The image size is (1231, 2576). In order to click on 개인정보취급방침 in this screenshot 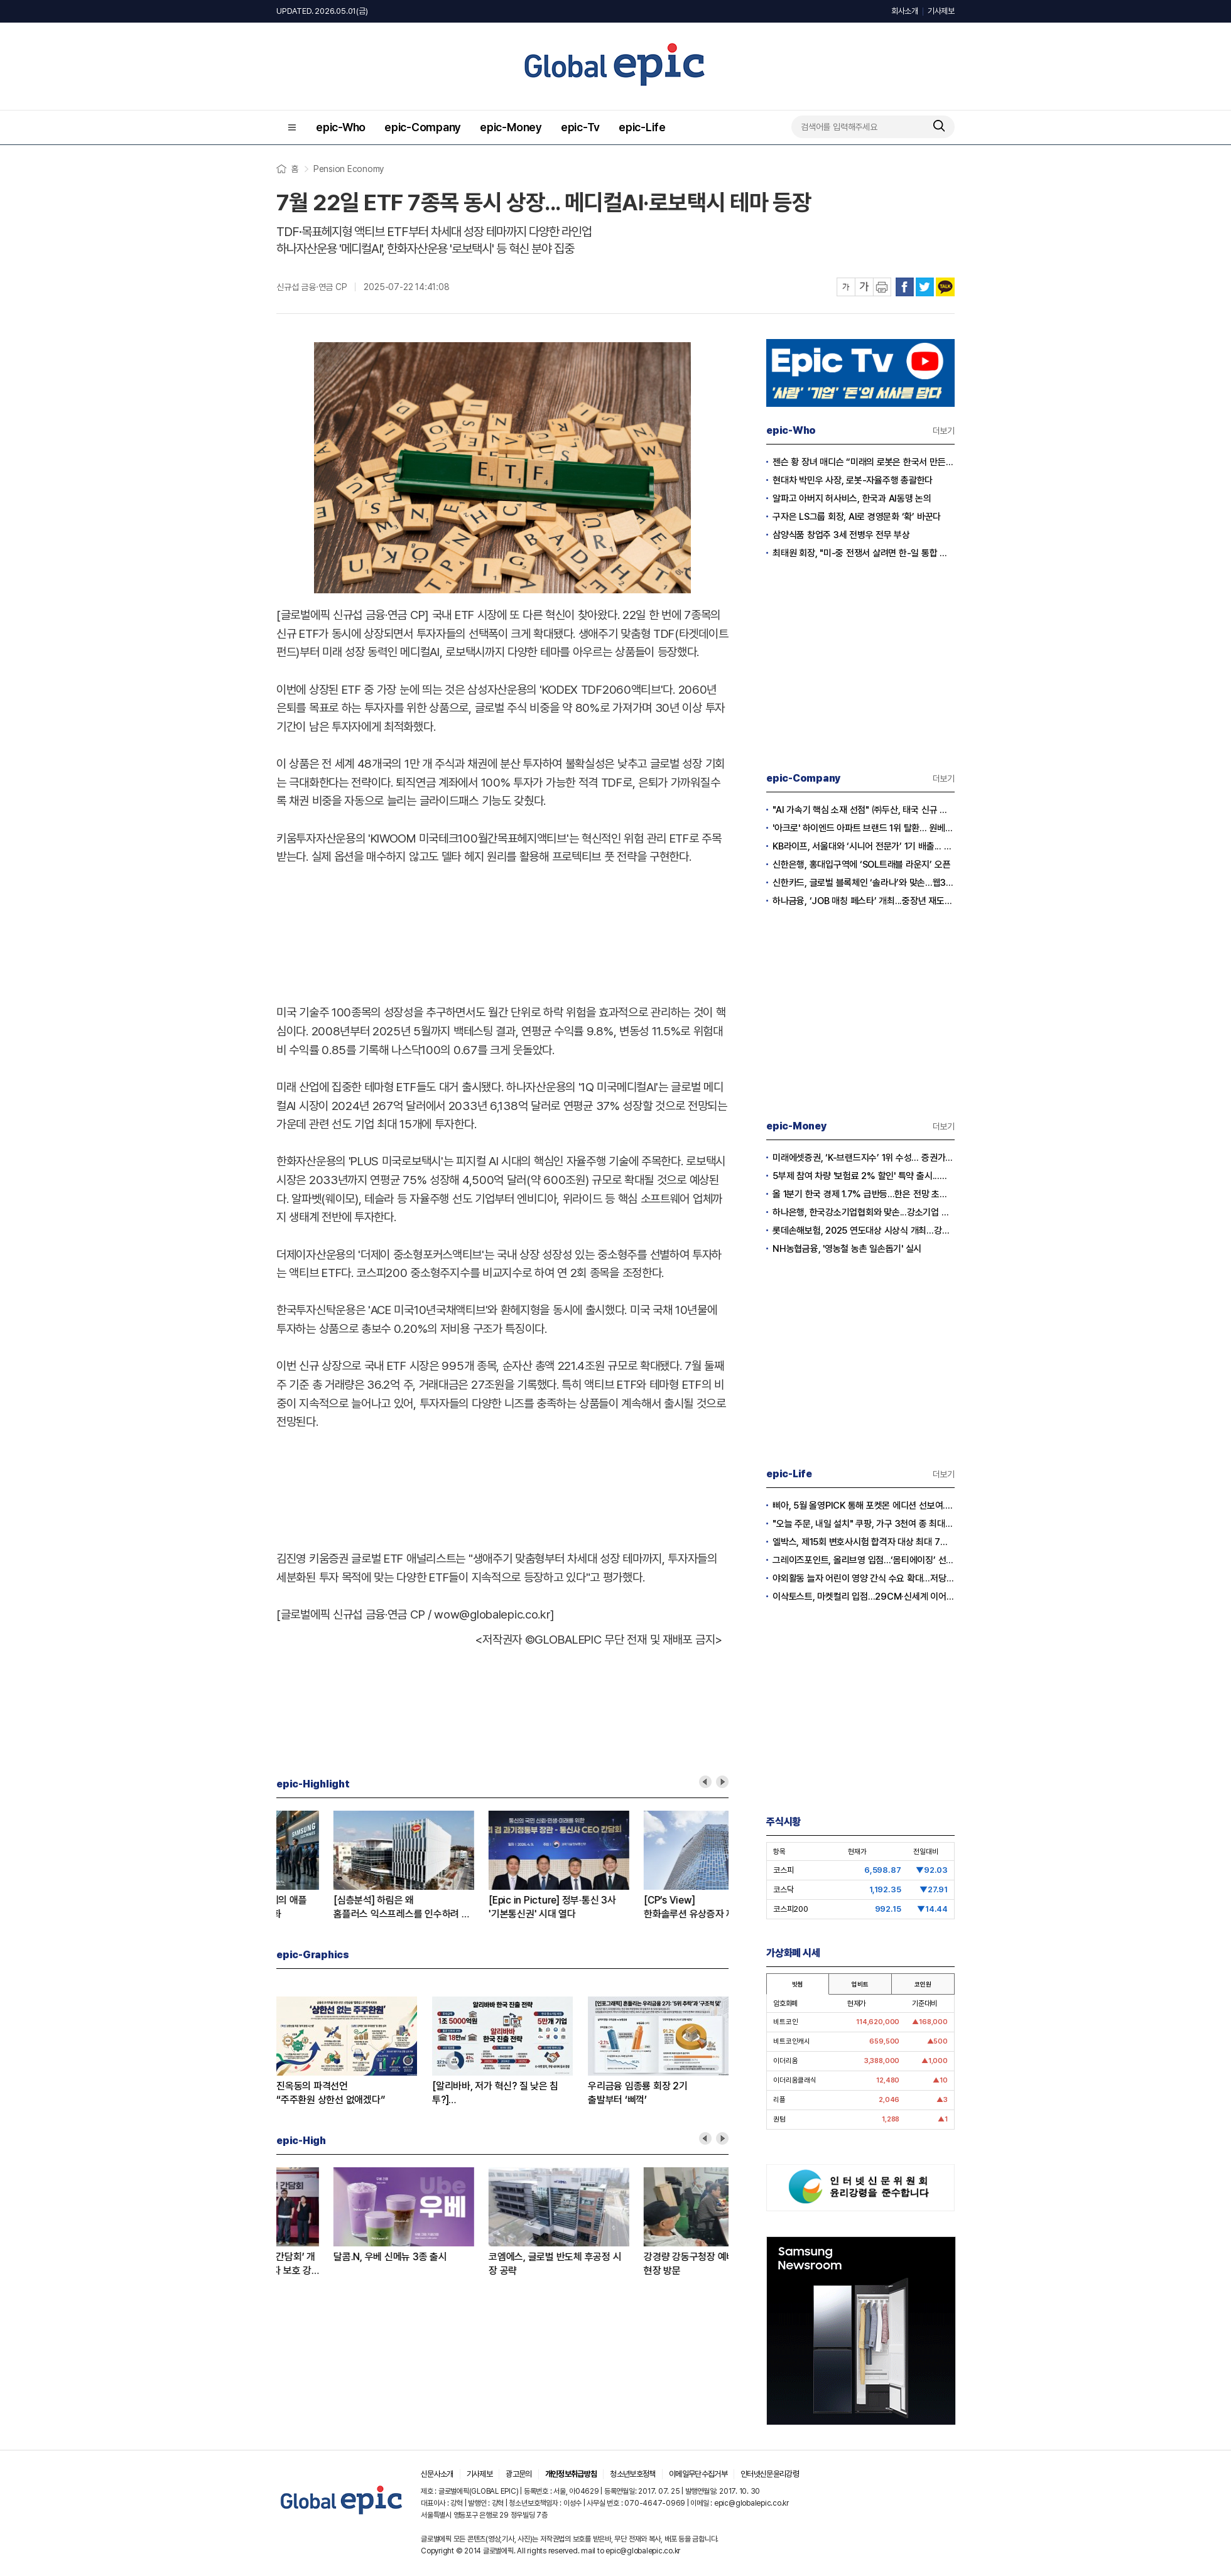, I will do `click(571, 2474)`.